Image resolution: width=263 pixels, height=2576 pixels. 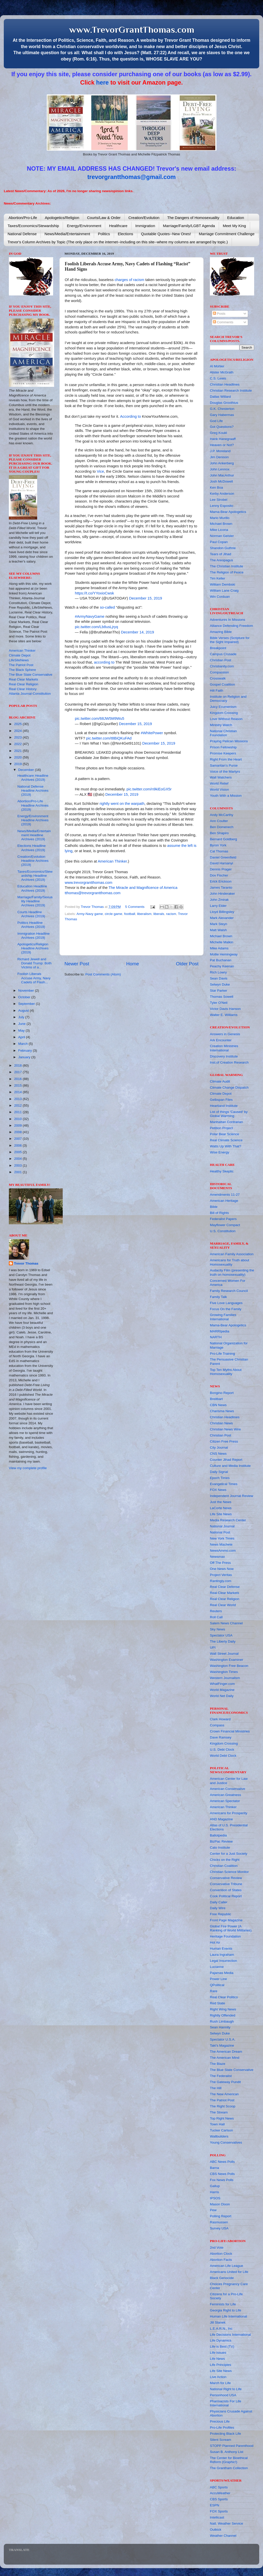 What do you see at coordinates (34, 978) in the screenshot?
I see `Foolish Liberals Accuse Army, Navy Cadets of Flash...` at bounding box center [34, 978].